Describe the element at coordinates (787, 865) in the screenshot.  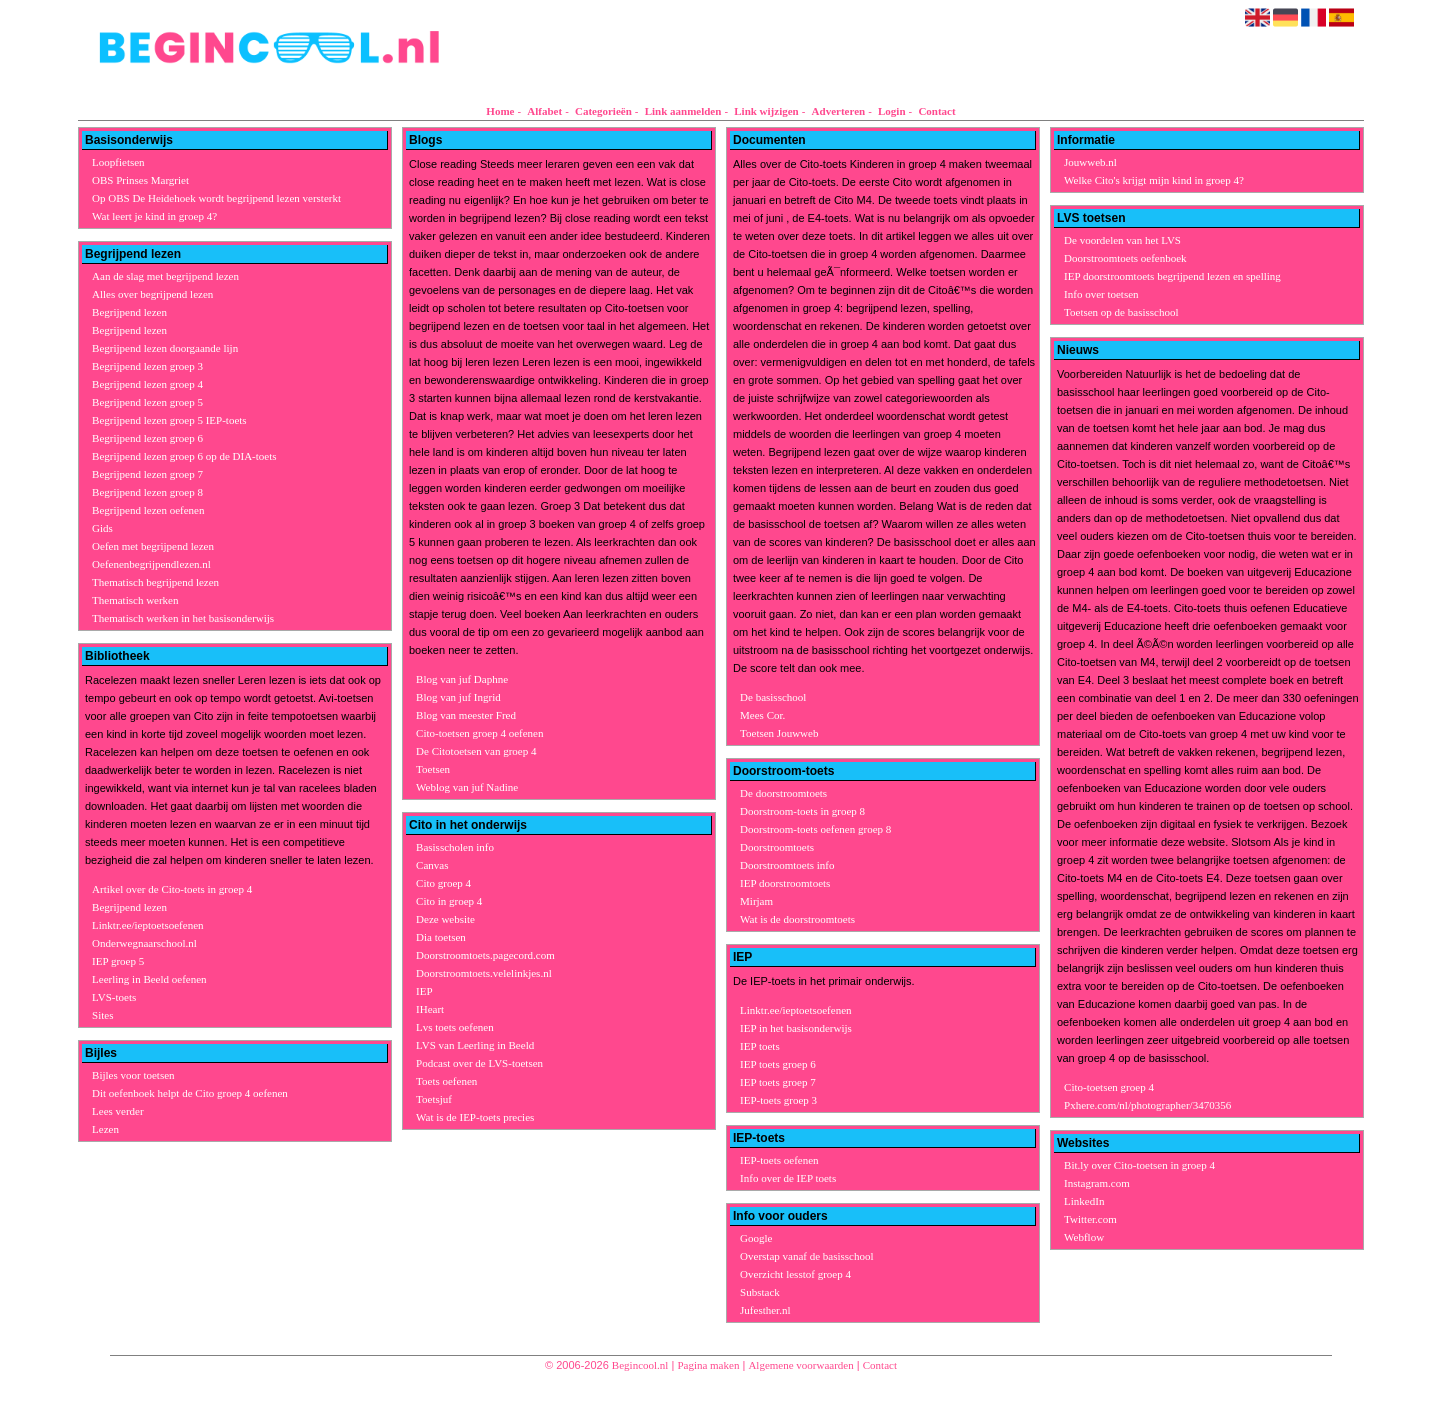
I see `Doorstroomtoets info` at that location.